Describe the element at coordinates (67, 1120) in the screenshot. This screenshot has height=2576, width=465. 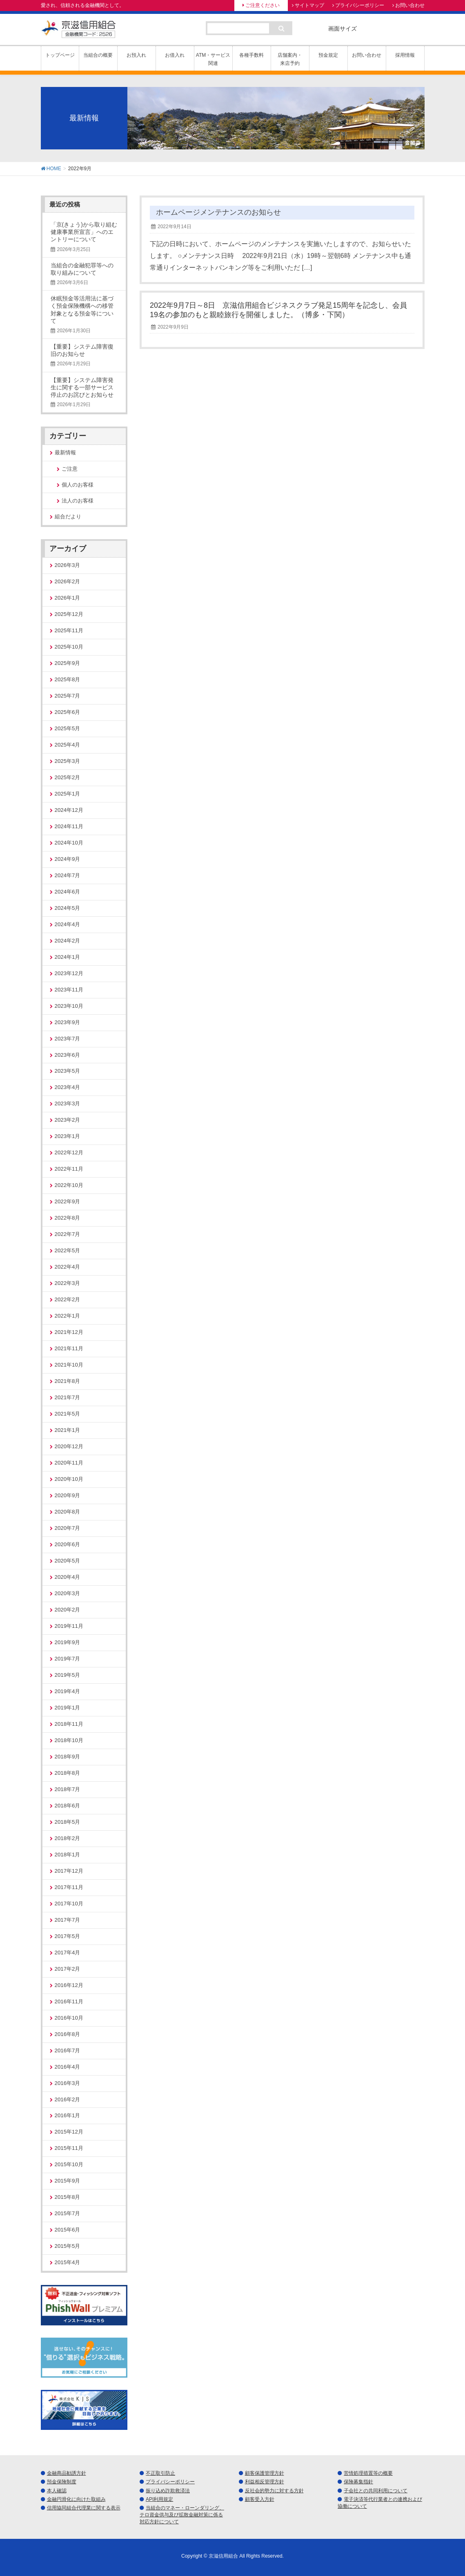
I see `2023年2月` at that location.